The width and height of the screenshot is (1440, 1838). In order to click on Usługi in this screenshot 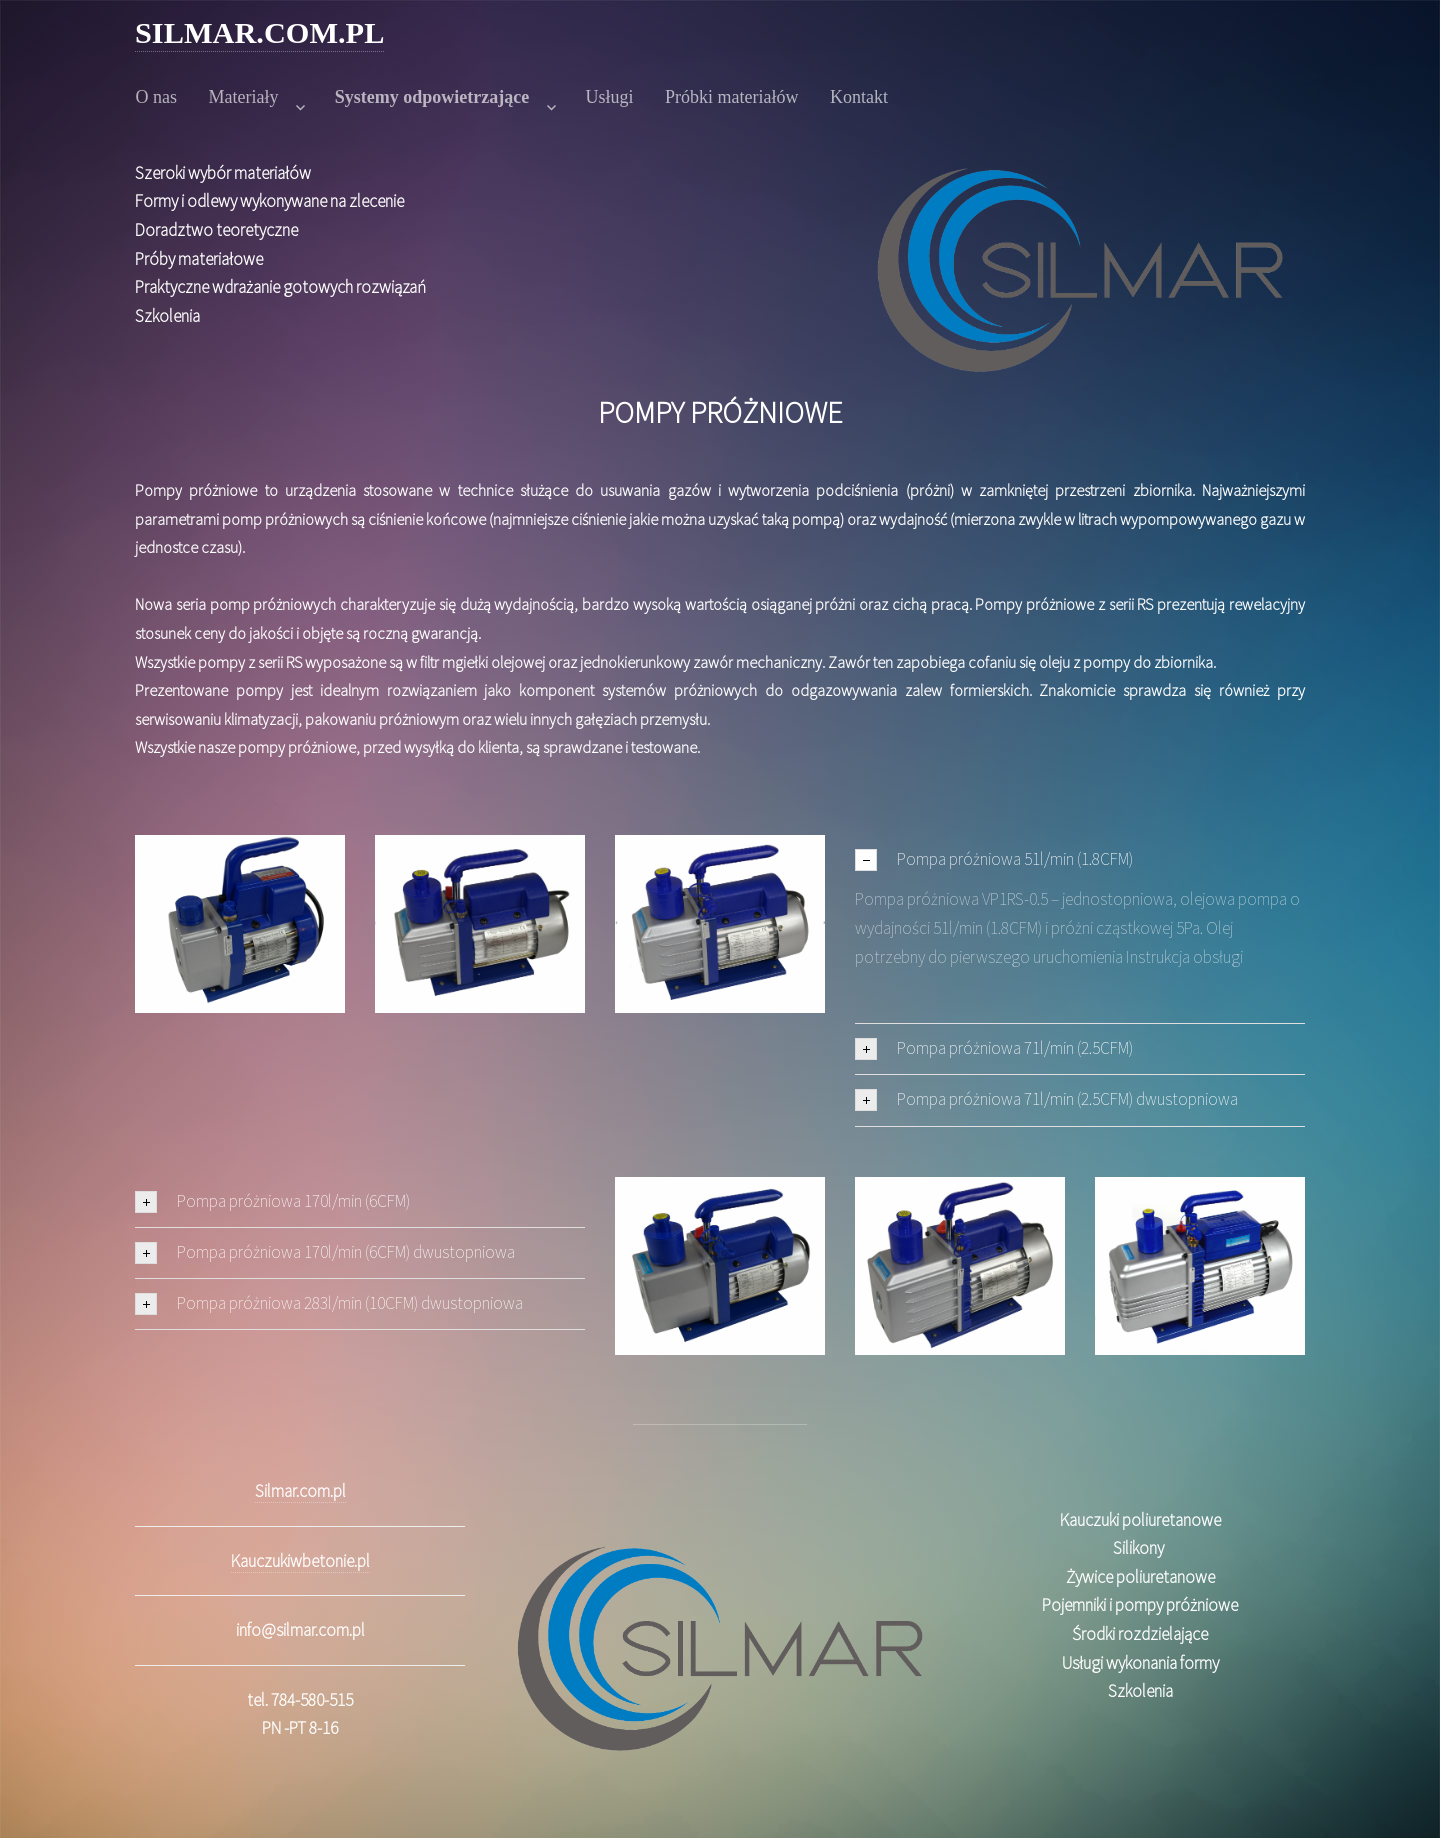, I will do `click(610, 97)`.